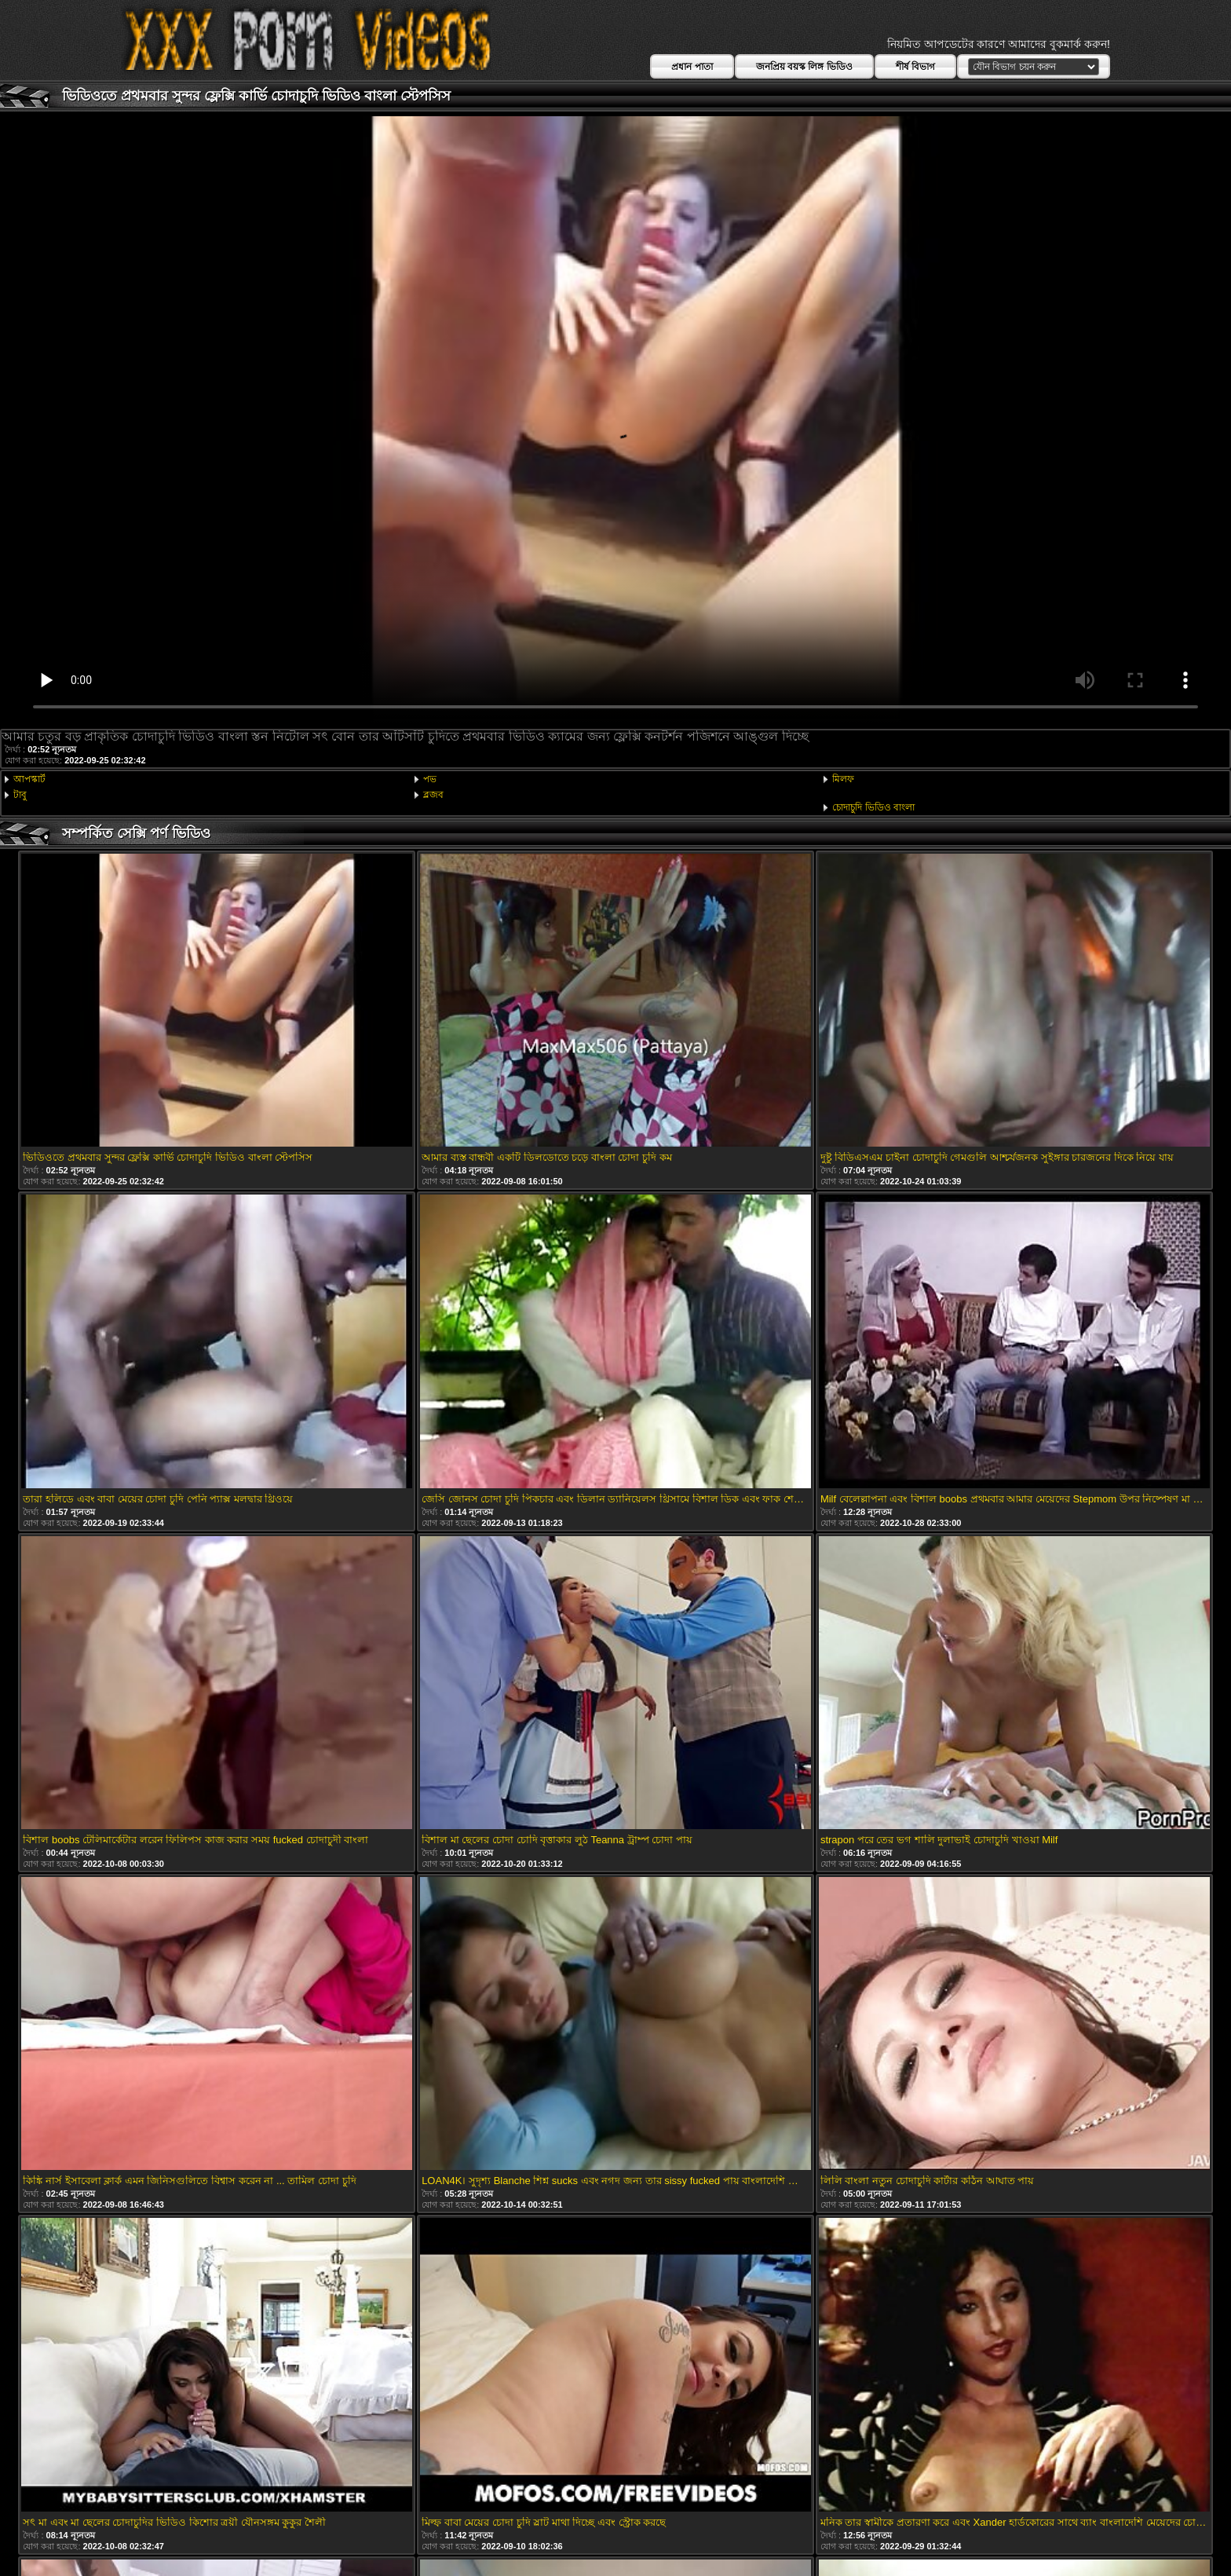  I want to click on ব্লজব, so click(433, 794).